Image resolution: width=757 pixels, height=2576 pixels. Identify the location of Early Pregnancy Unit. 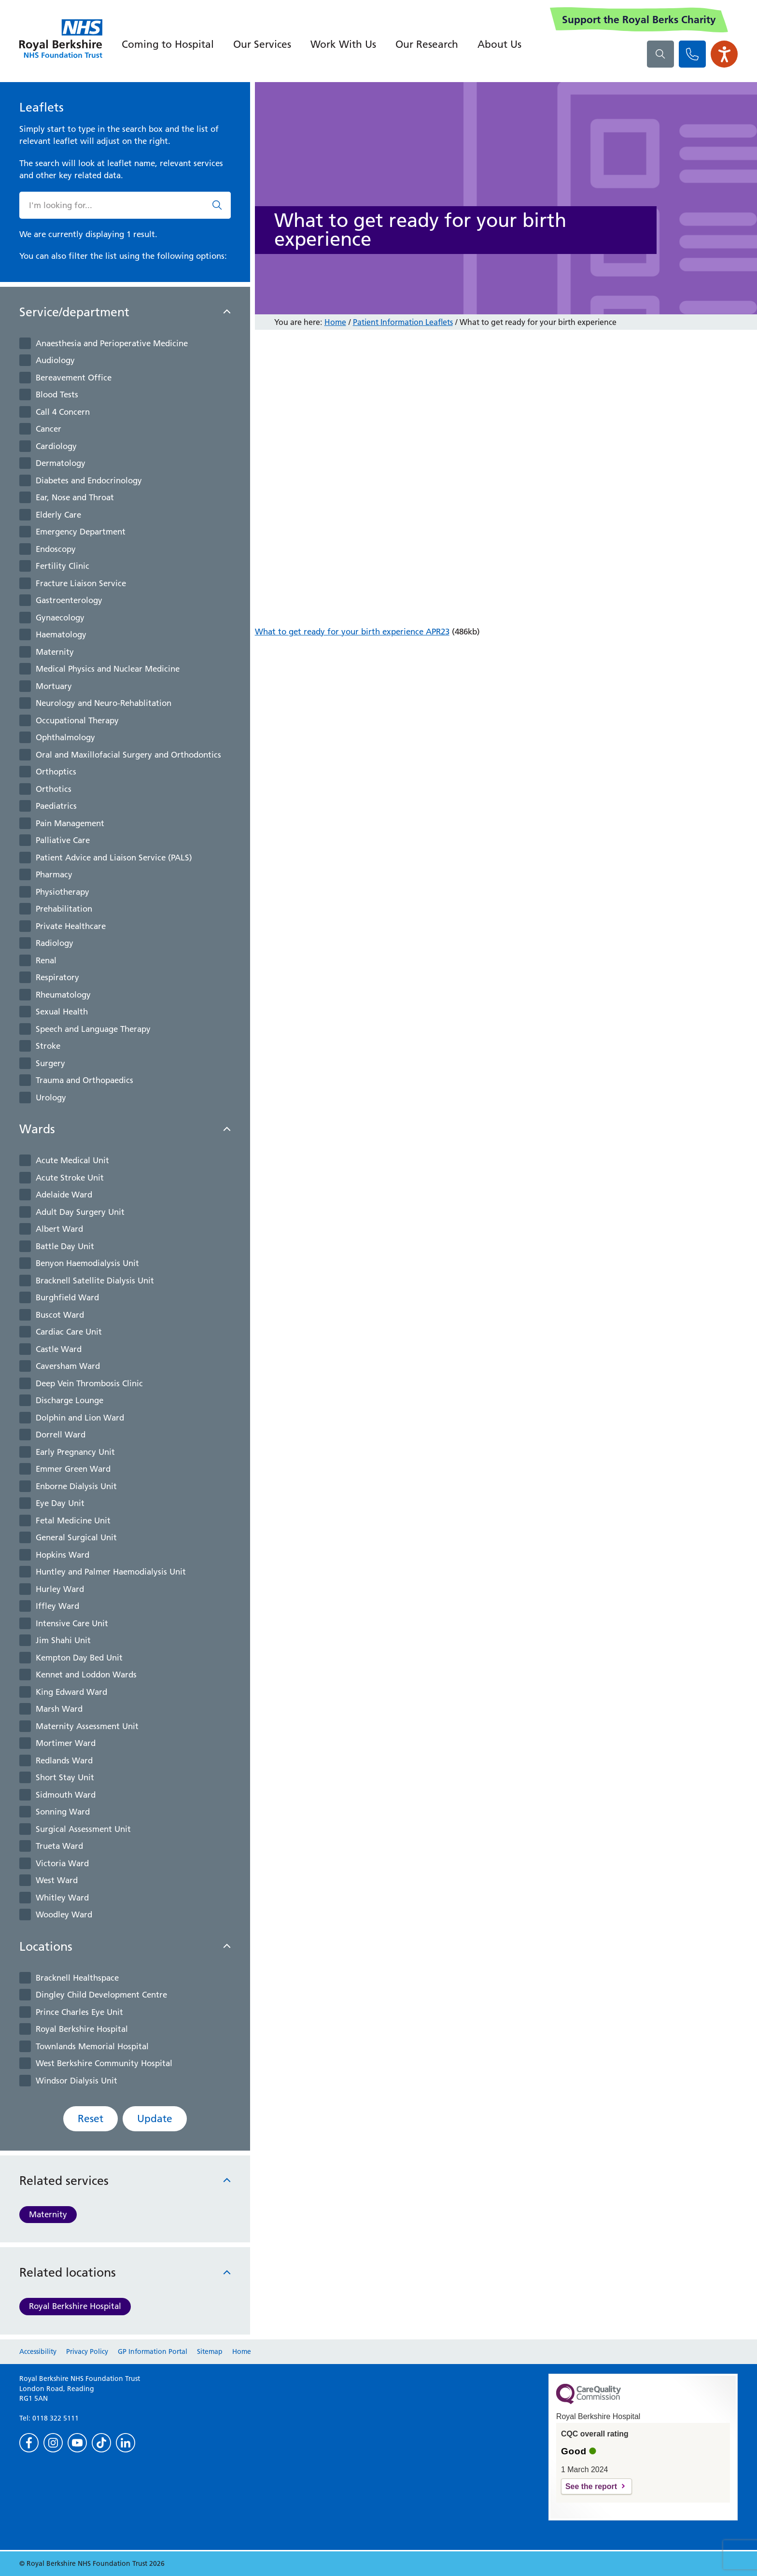
(75, 1452).